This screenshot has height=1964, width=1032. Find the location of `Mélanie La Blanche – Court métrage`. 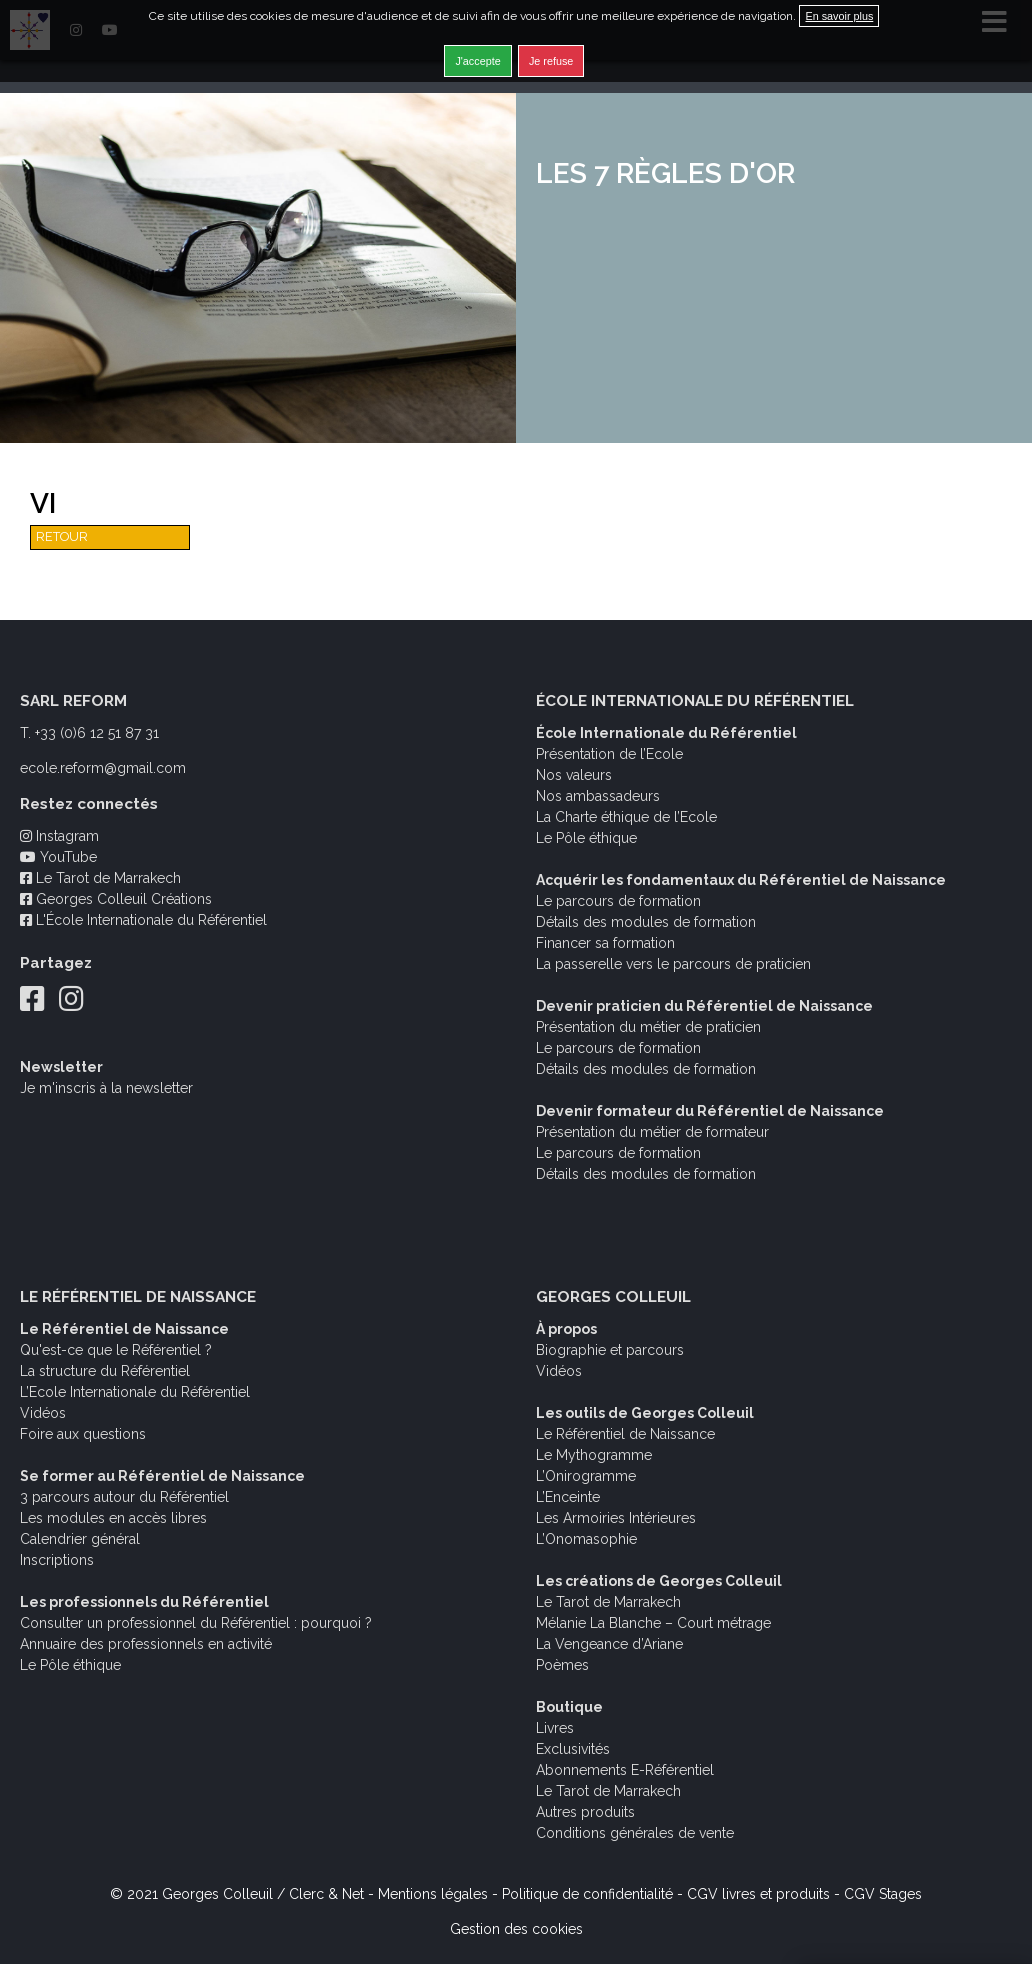

Mélanie La Blanche – Court métrage is located at coordinates (653, 1623).